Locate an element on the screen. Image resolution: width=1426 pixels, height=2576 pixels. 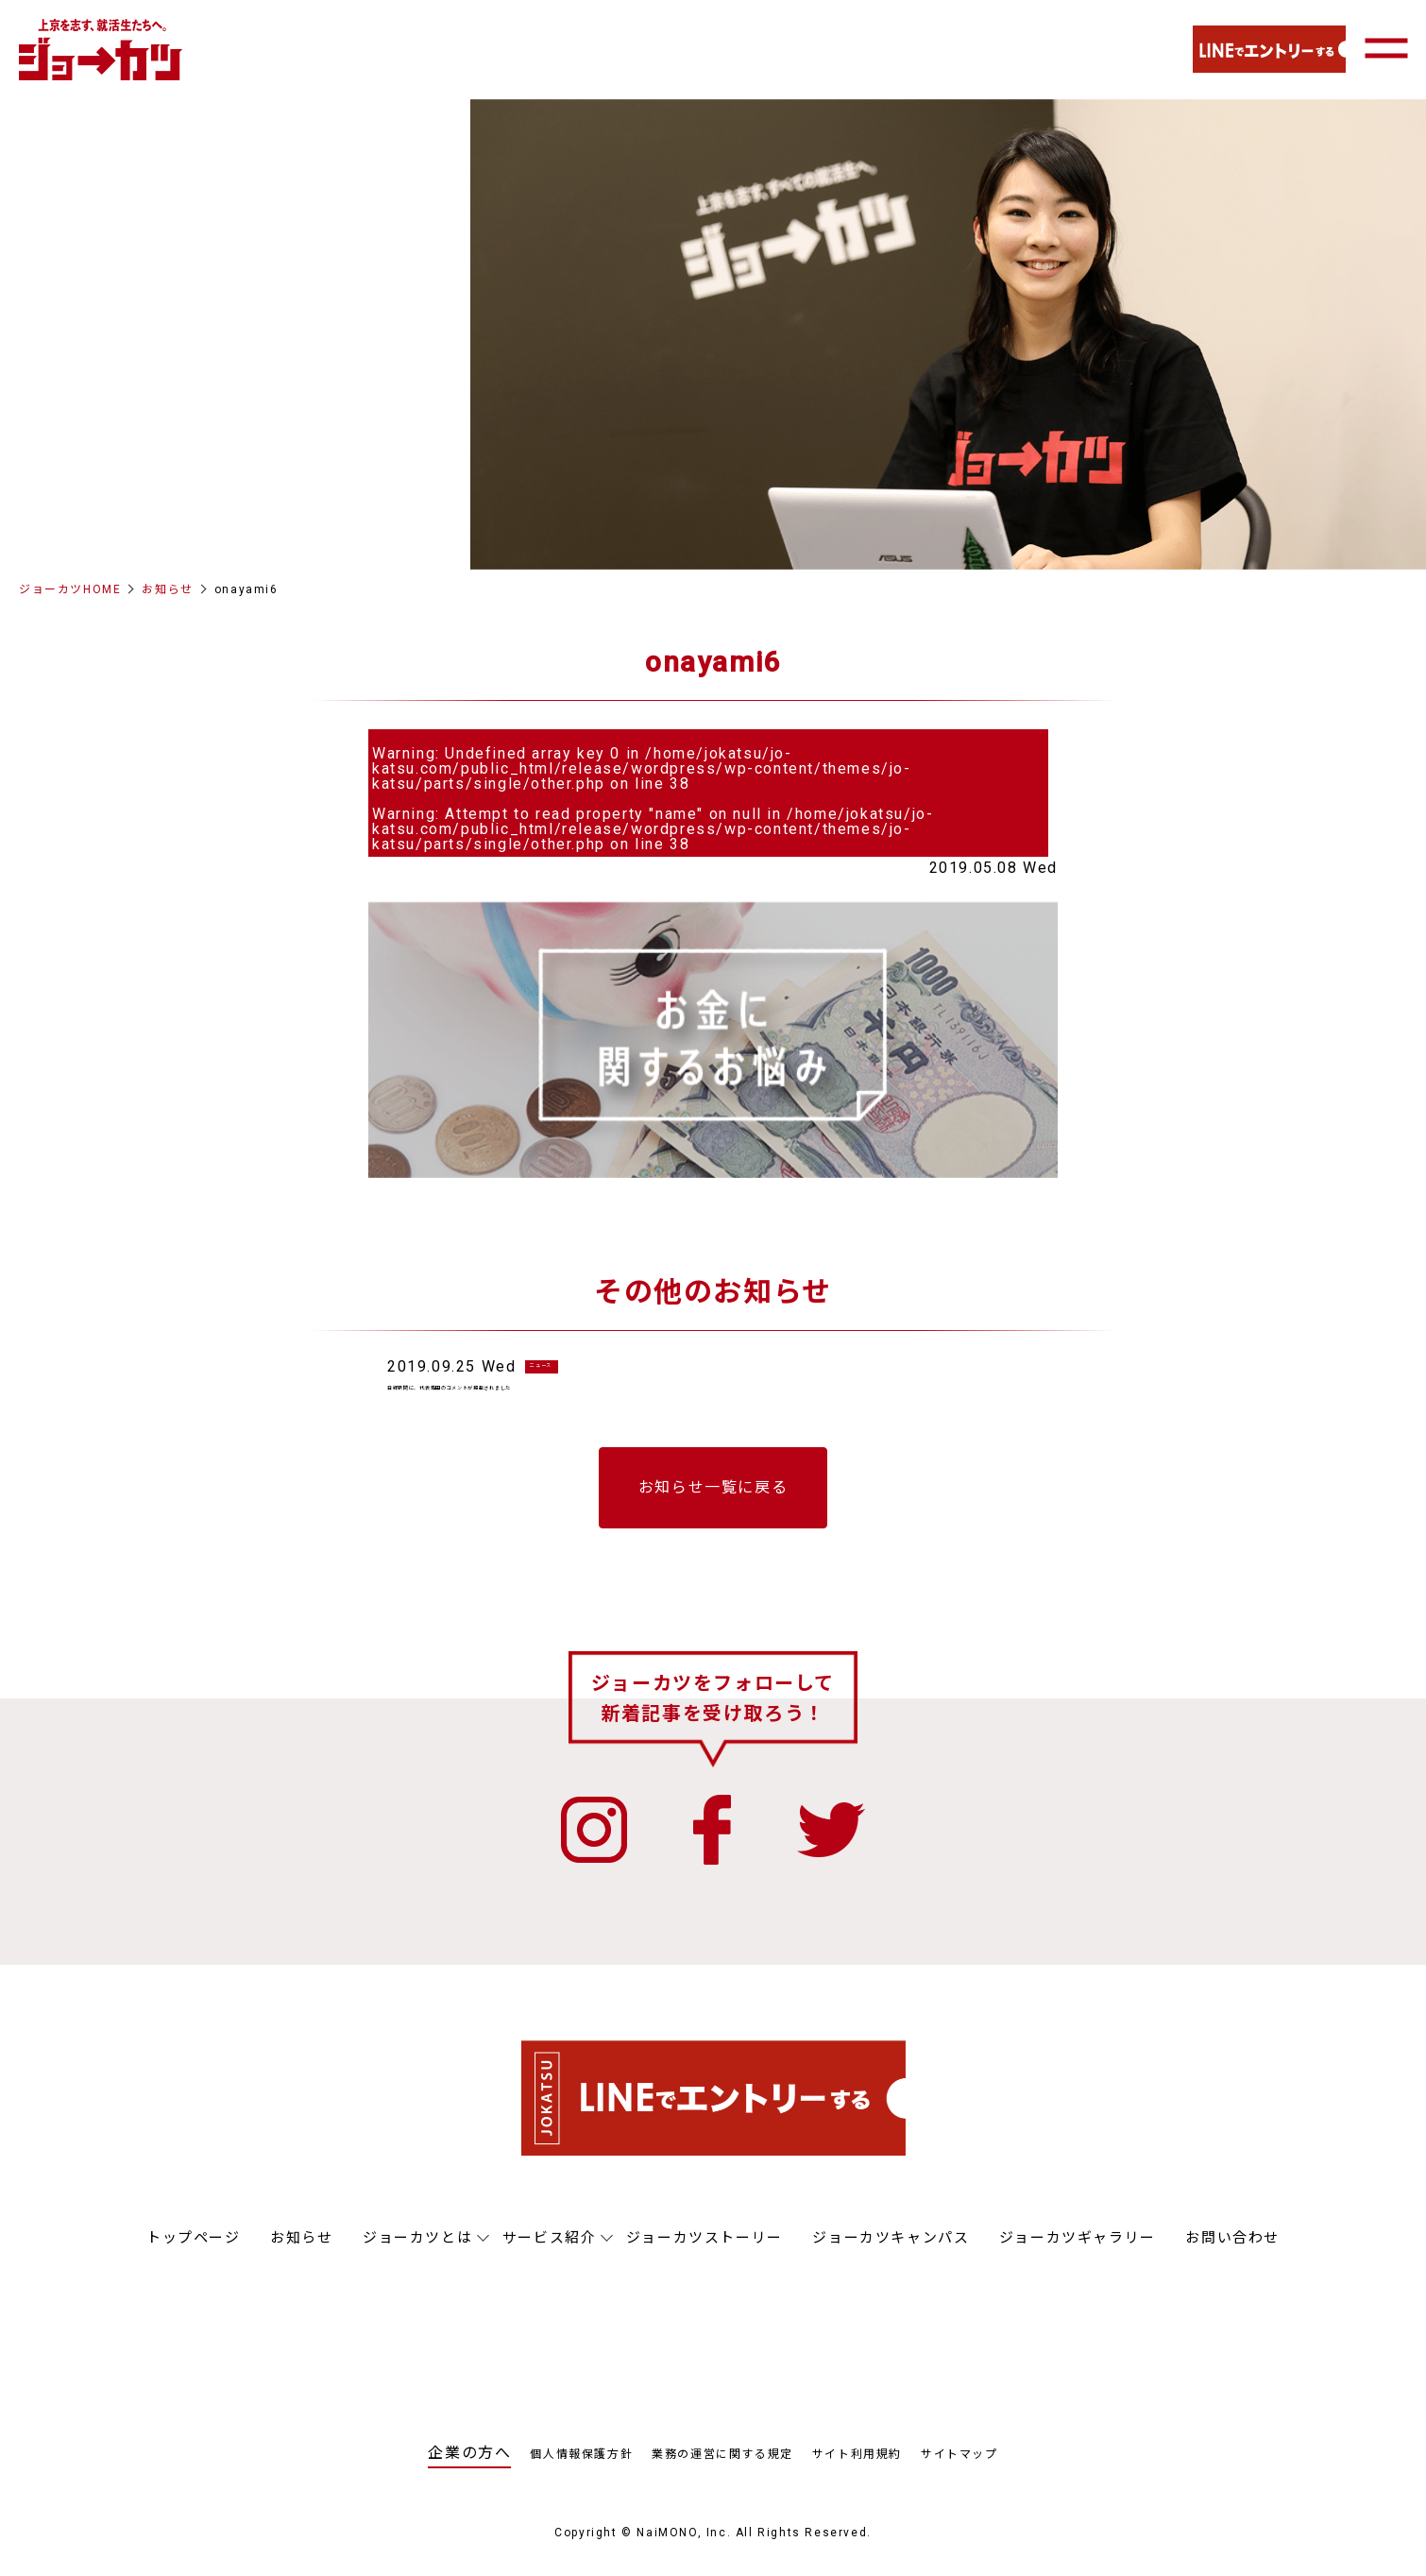
企業の方へ is located at coordinates (469, 2472).